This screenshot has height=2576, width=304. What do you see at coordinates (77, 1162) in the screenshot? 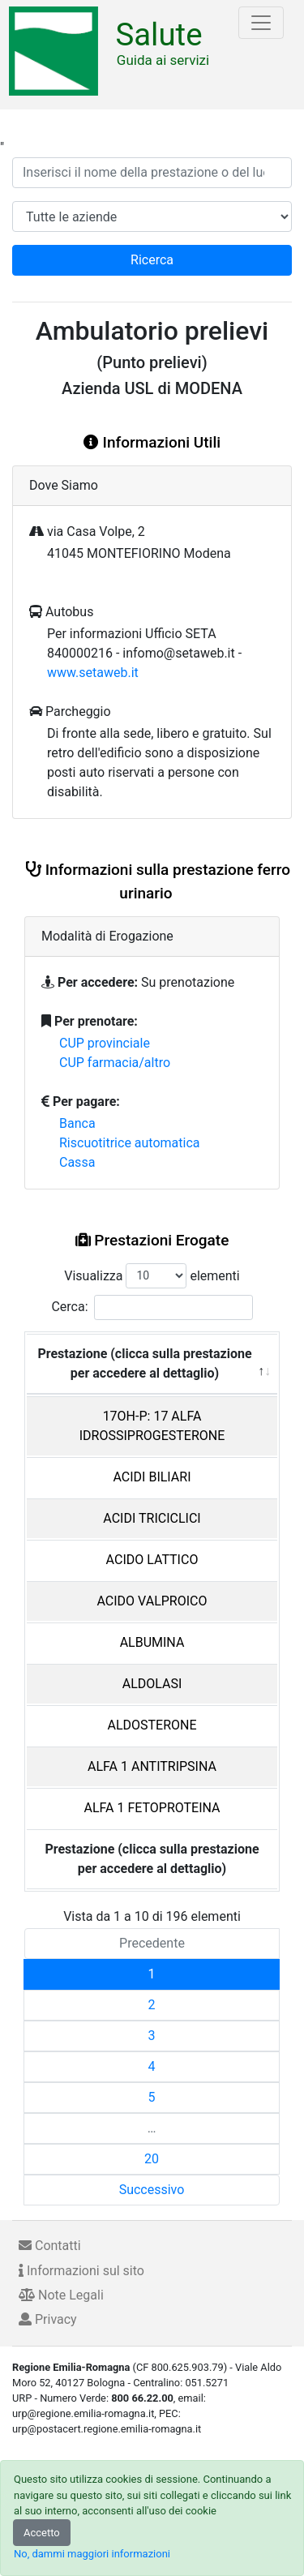
I see `Cassa` at bounding box center [77, 1162].